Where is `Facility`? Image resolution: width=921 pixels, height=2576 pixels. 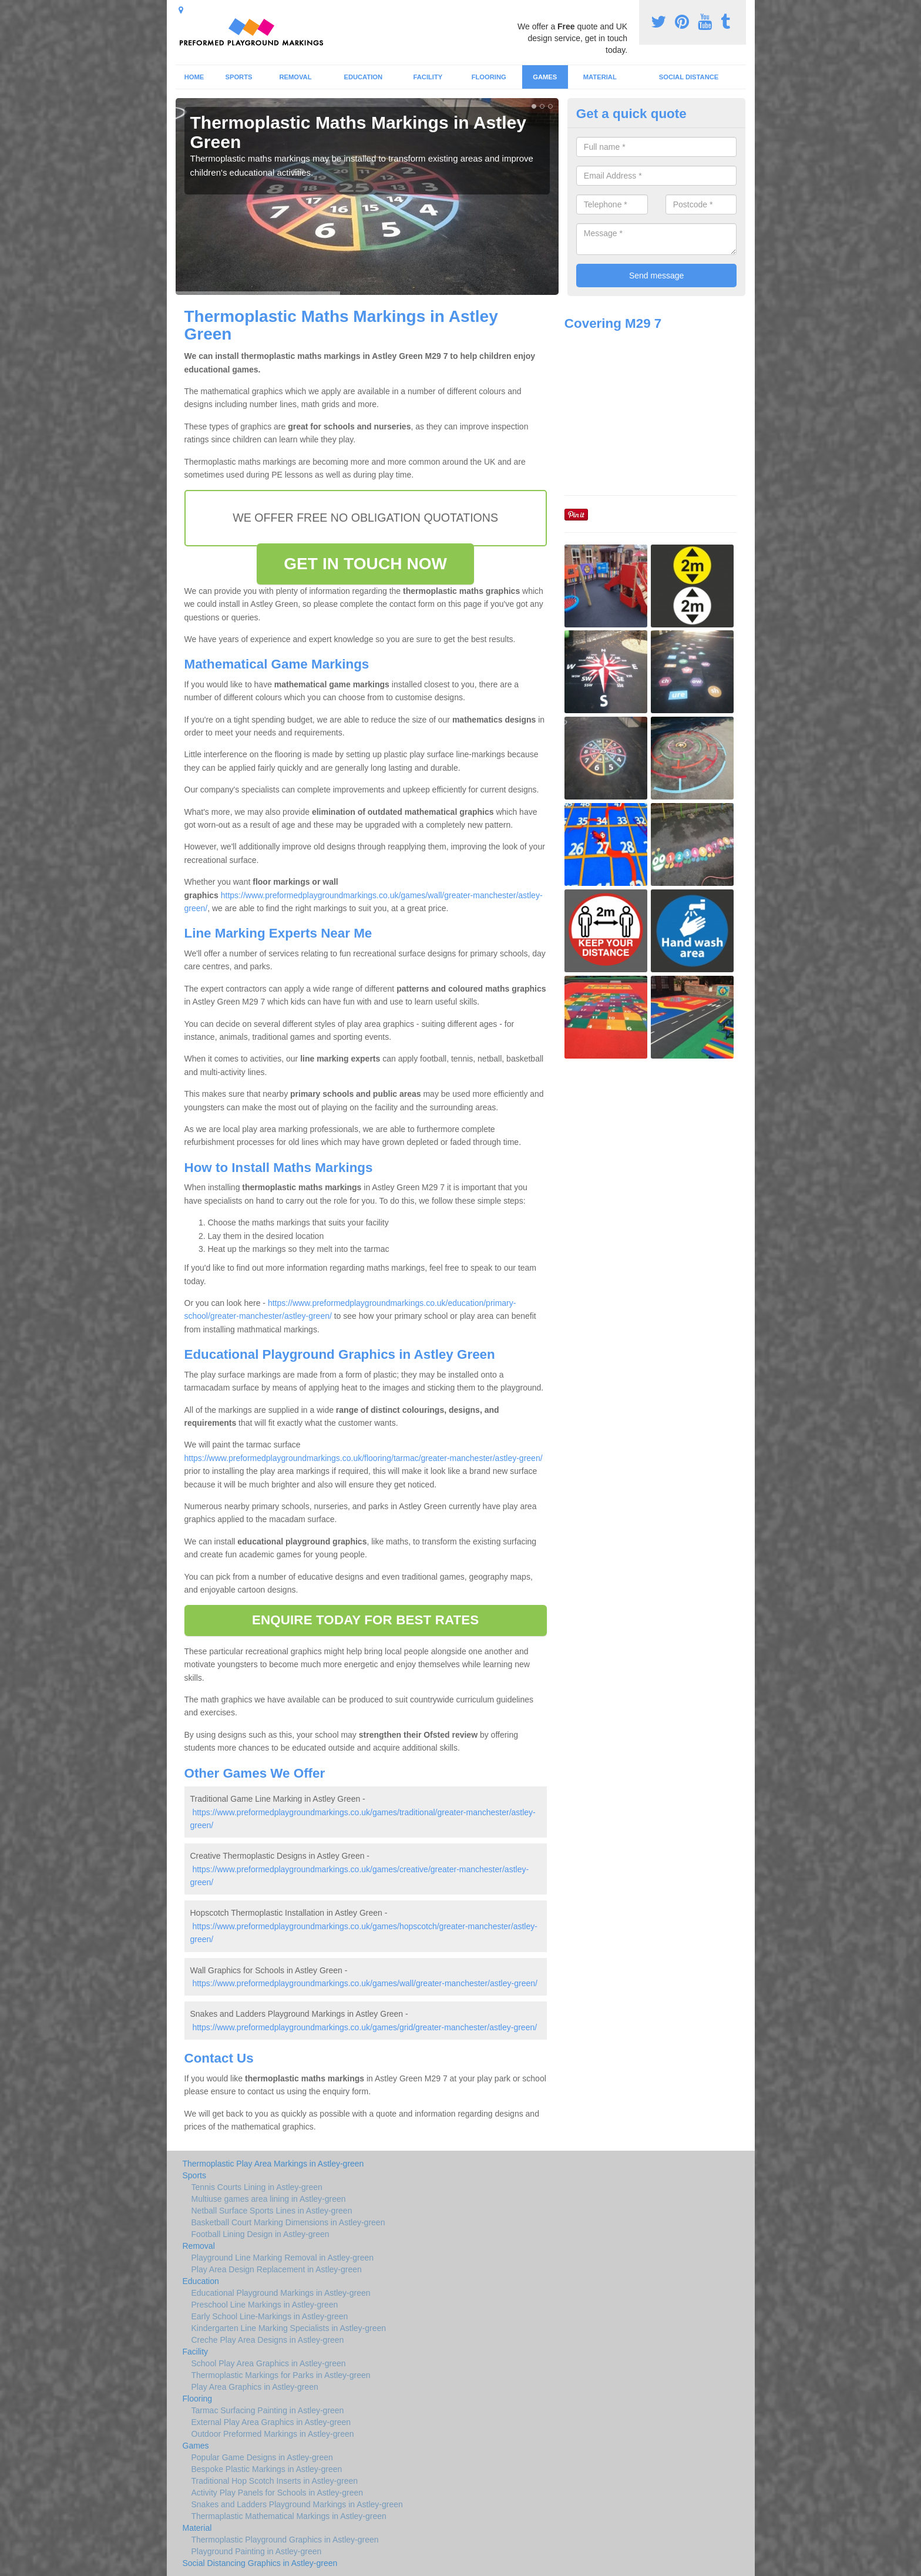
Facility is located at coordinates (428, 76).